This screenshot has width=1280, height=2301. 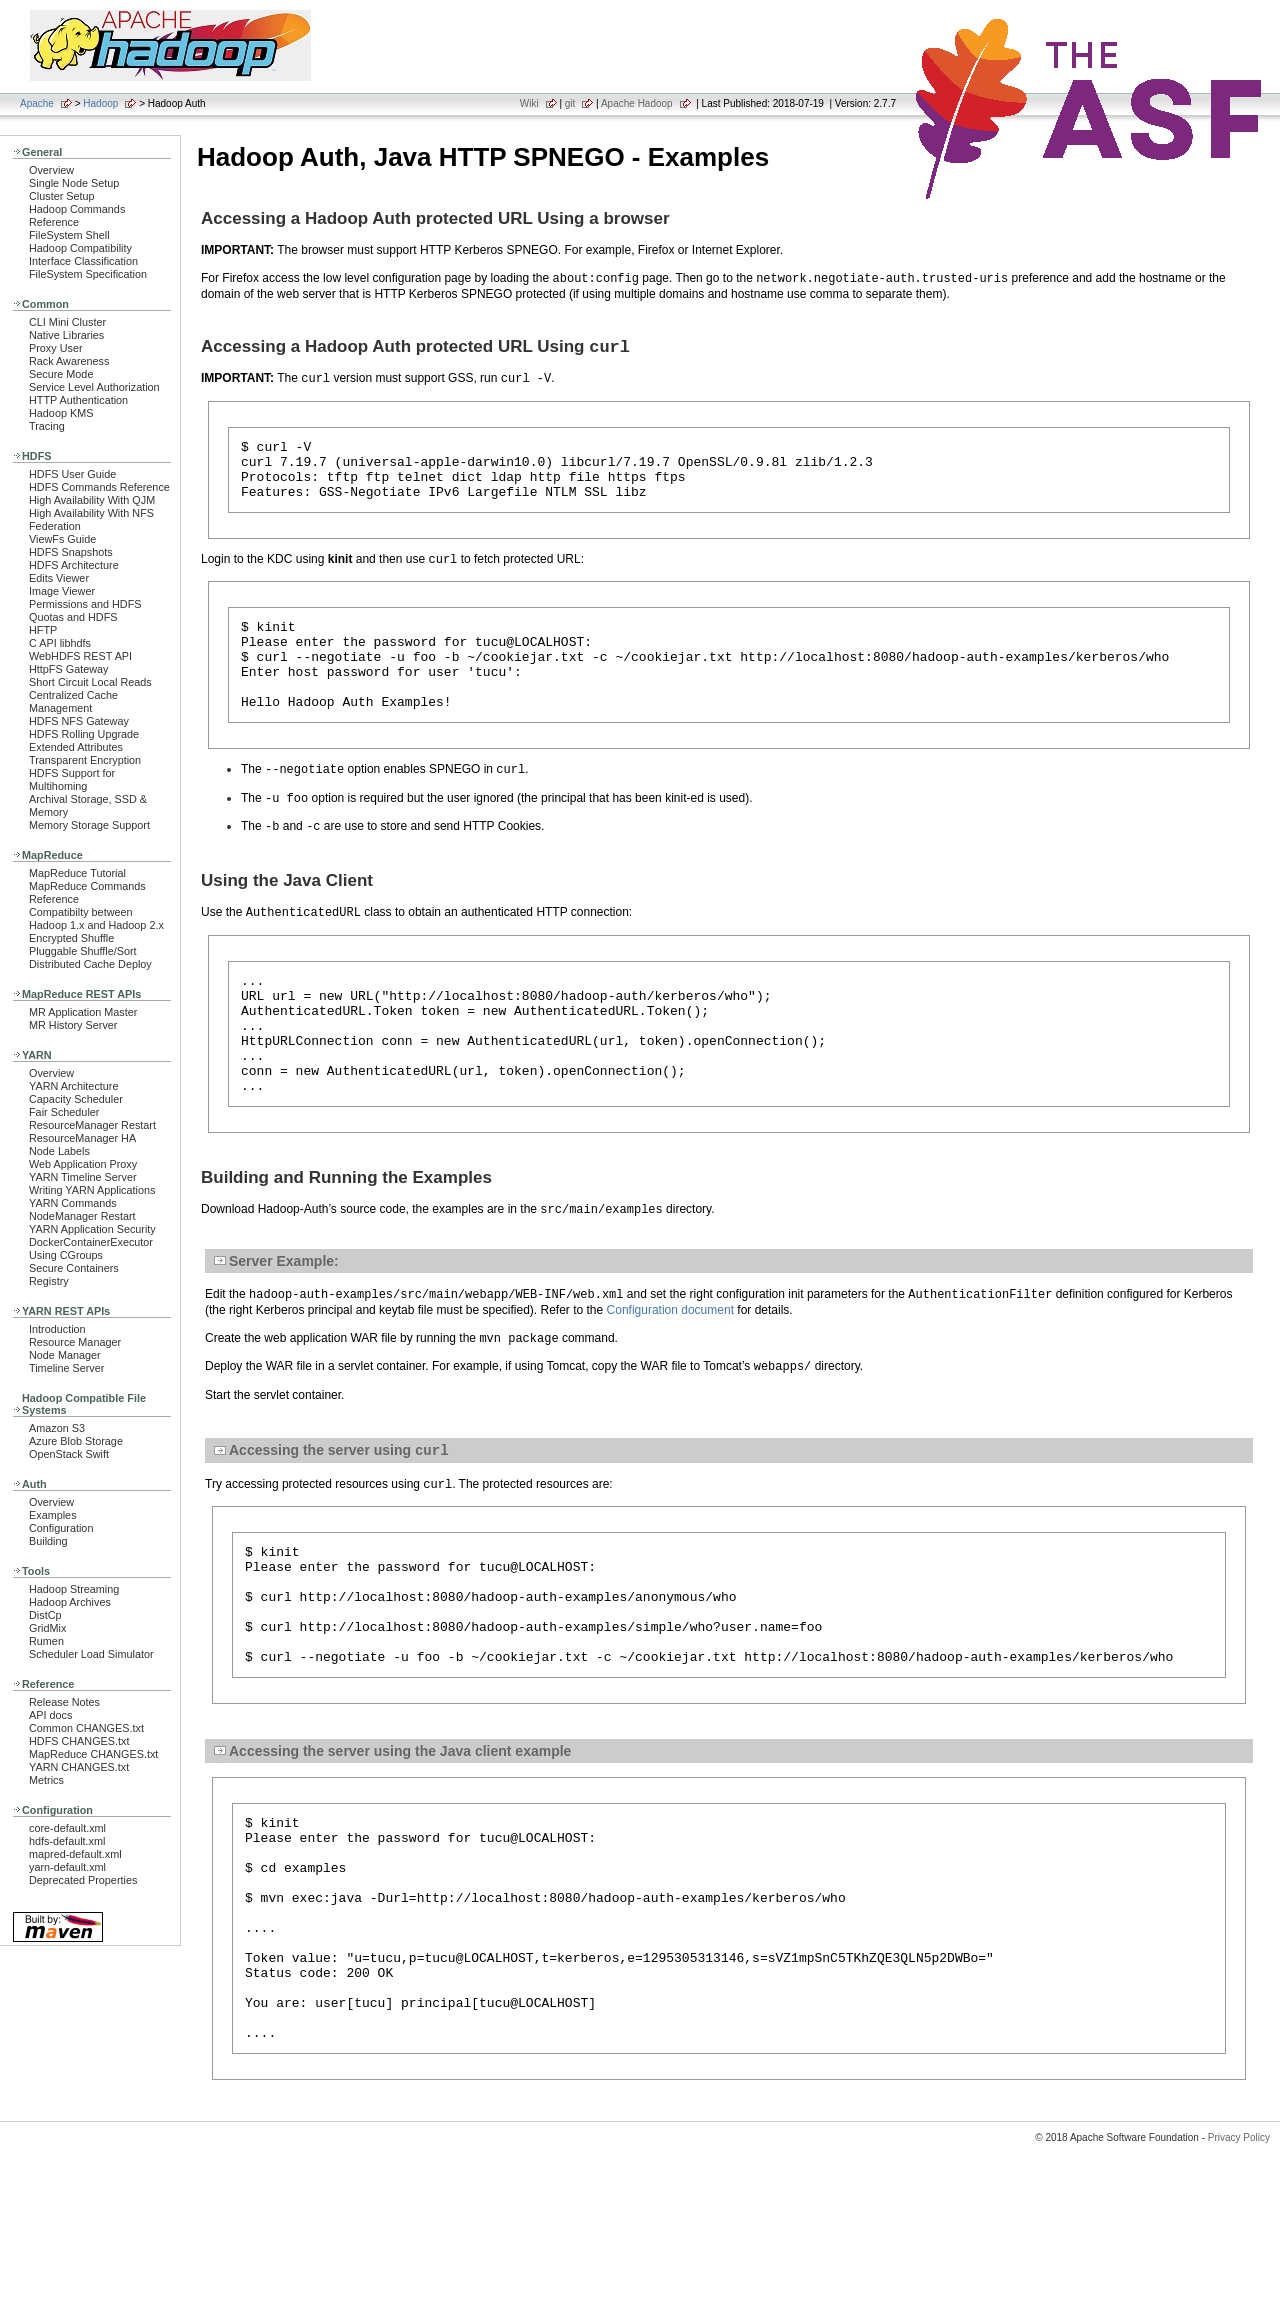 I want to click on Proxy User, so click(x=56, y=348).